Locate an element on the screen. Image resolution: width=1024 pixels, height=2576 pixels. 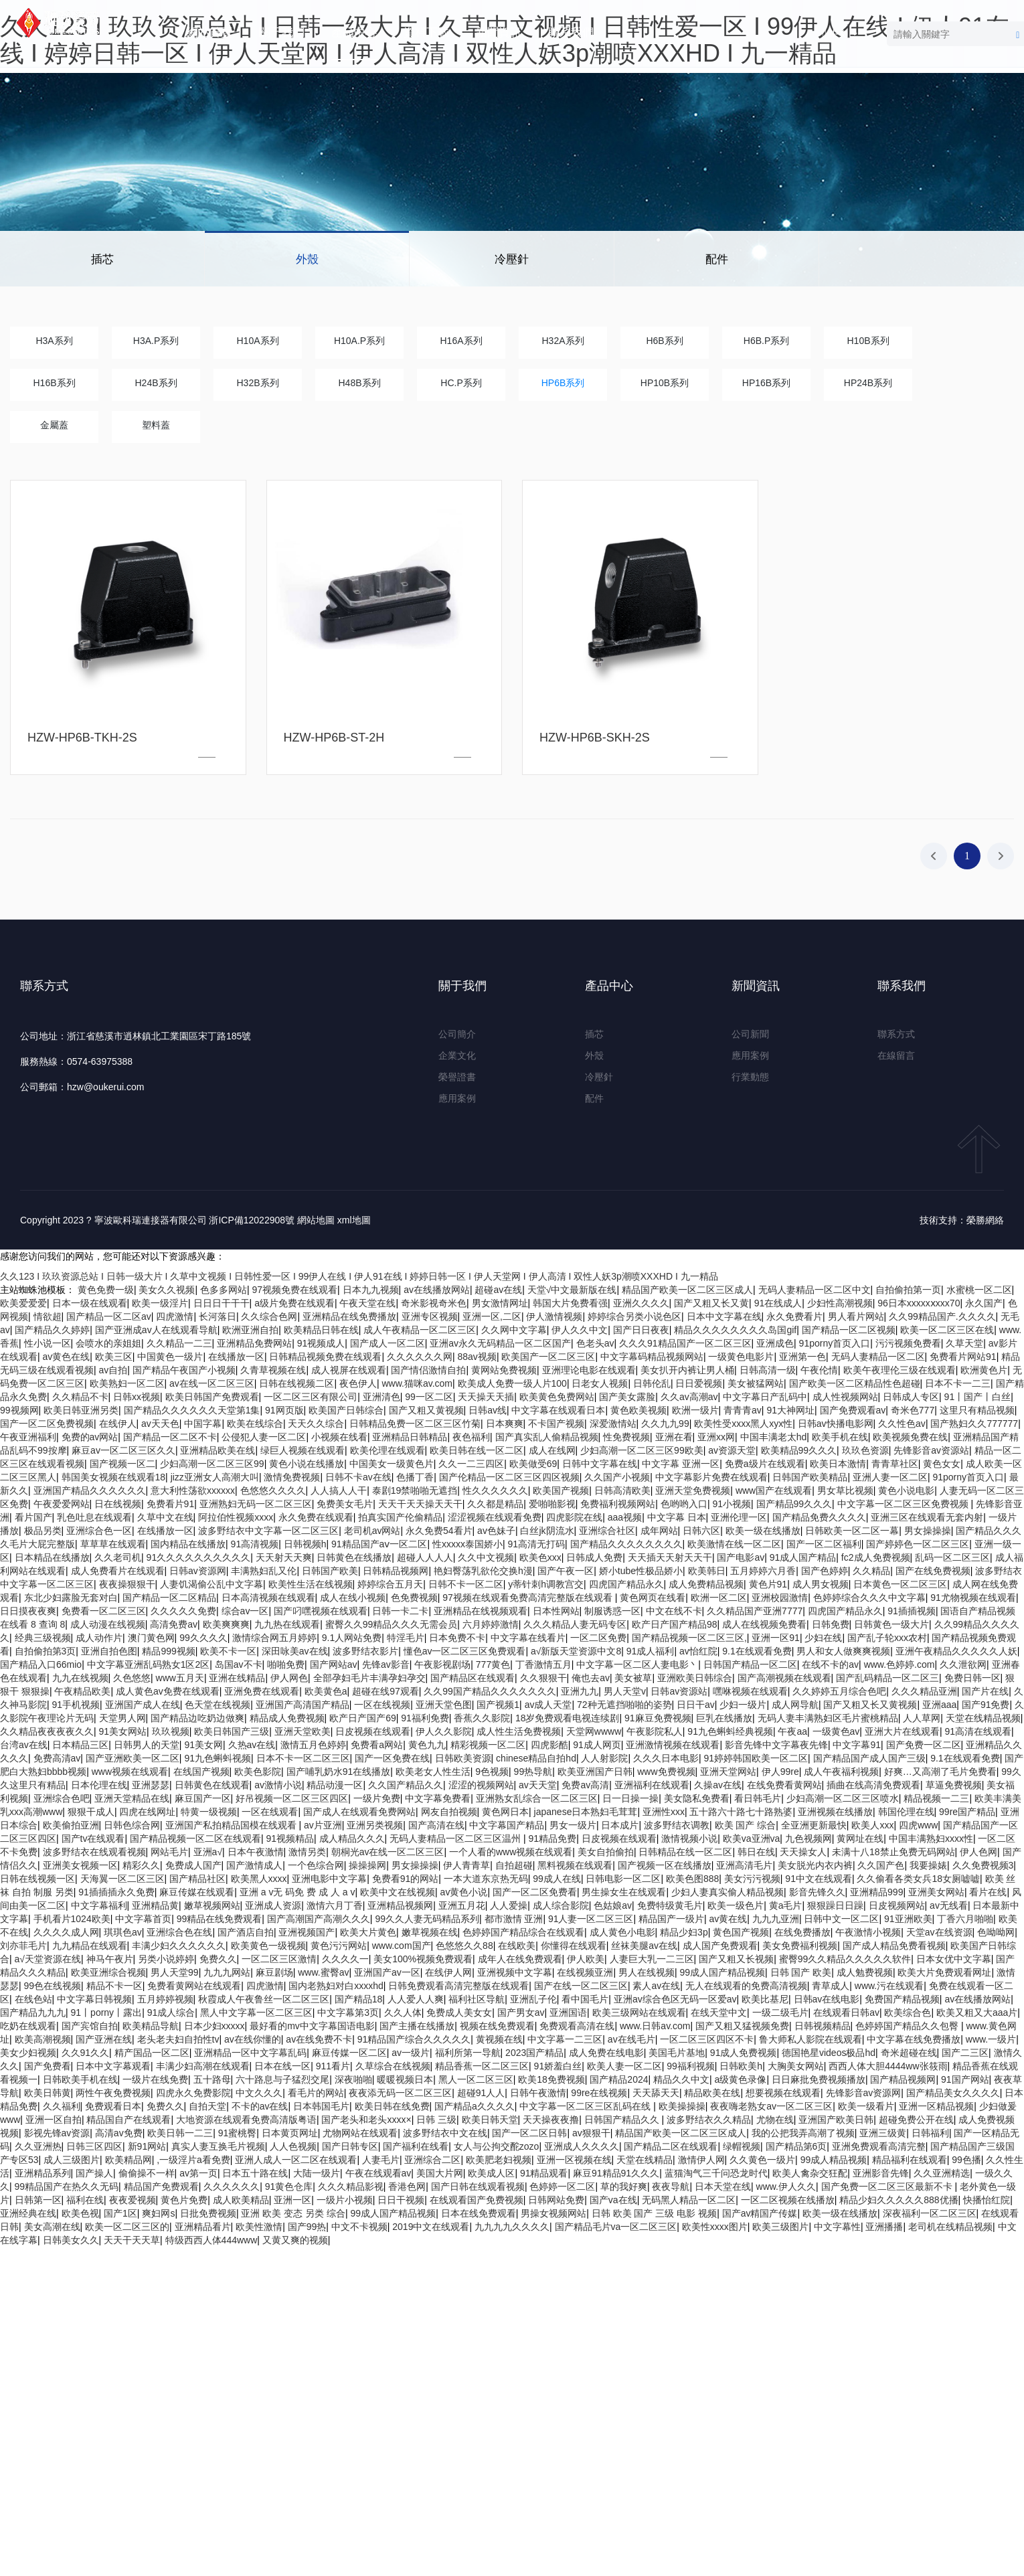
精品国自产在线观看 is located at coordinates (128, 2119).